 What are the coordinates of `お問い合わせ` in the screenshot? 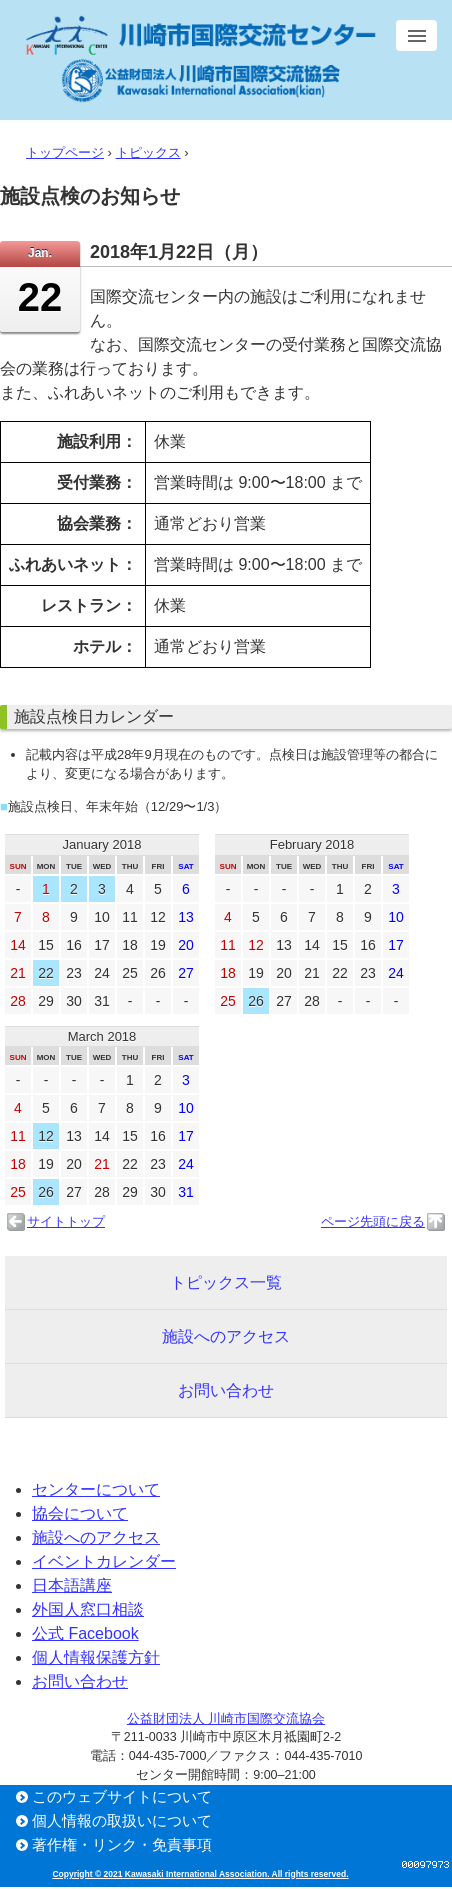 It's located at (226, 1390).